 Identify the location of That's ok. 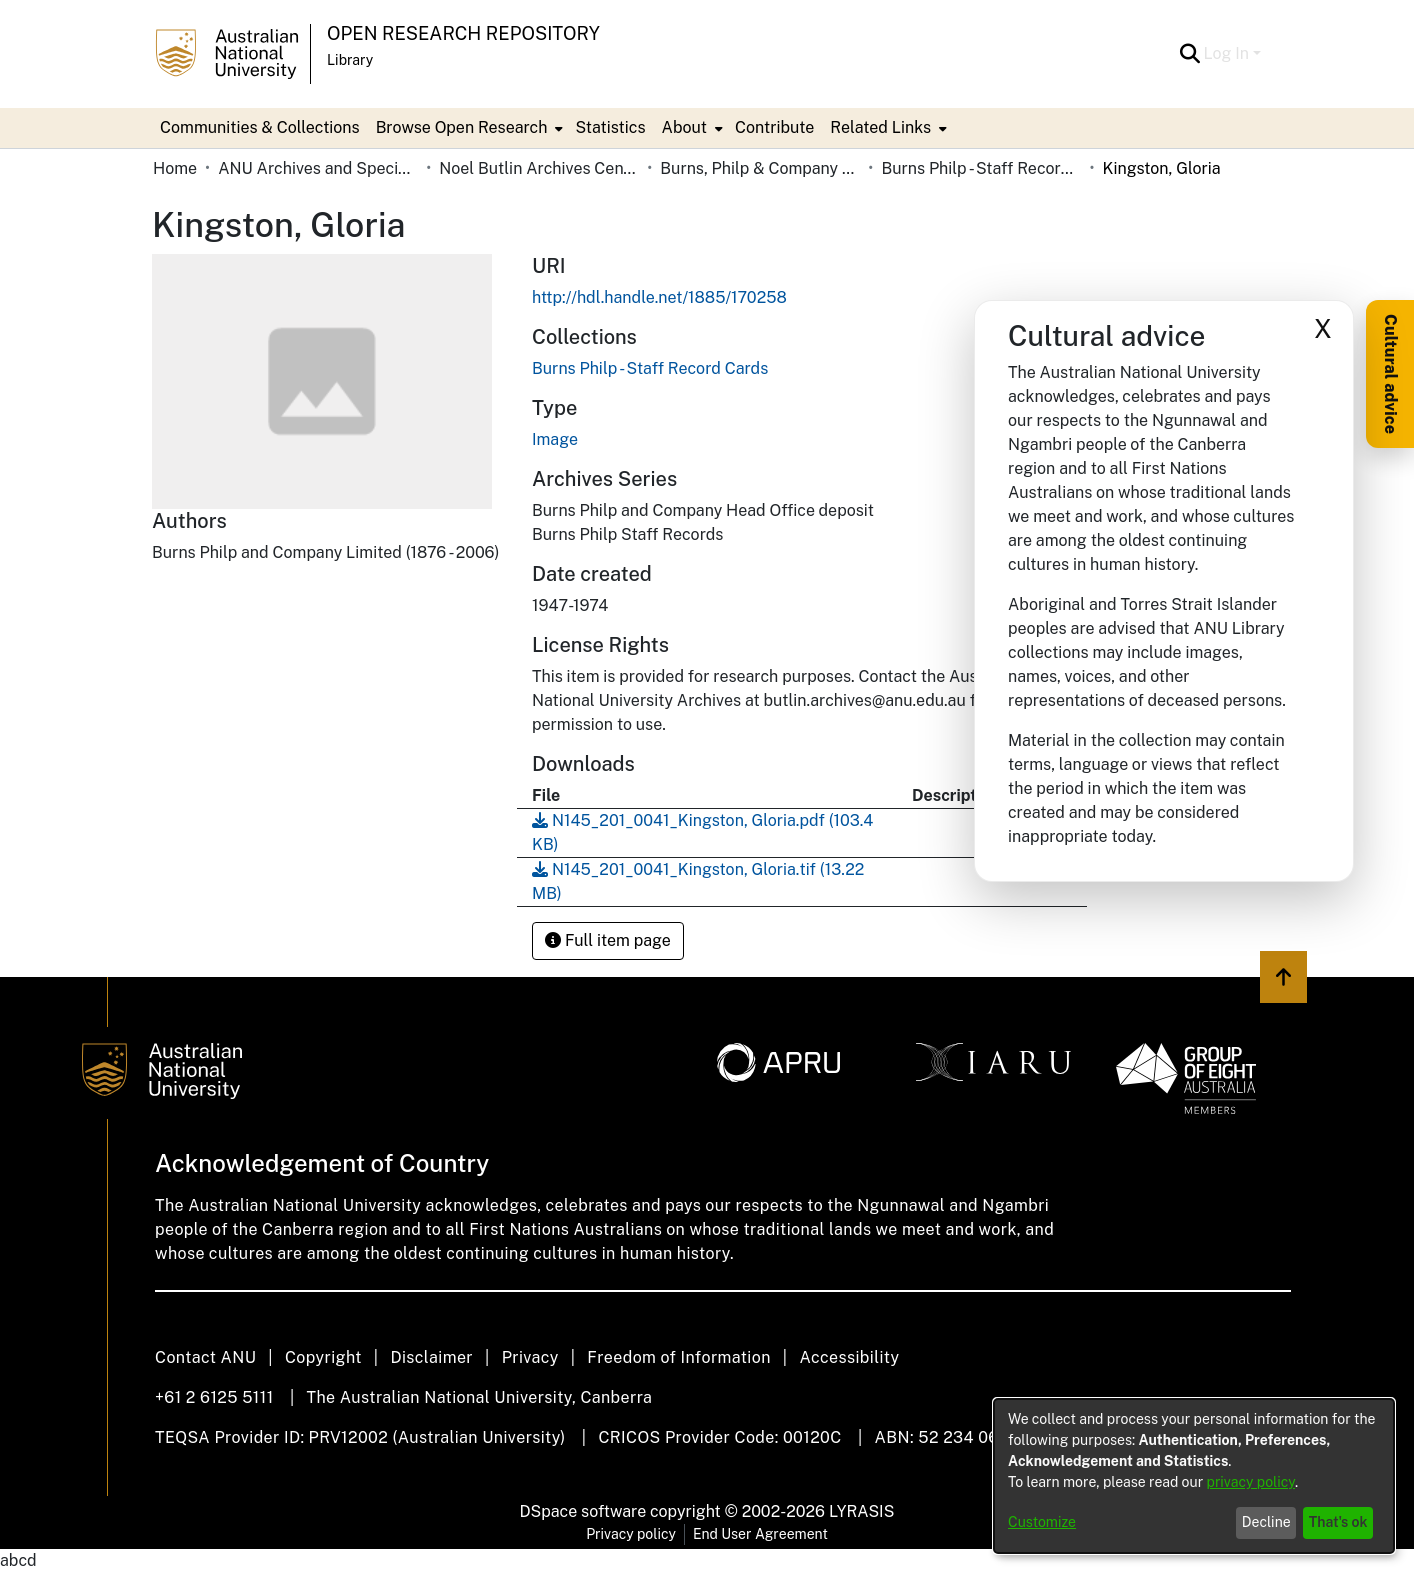
(1338, 1522).